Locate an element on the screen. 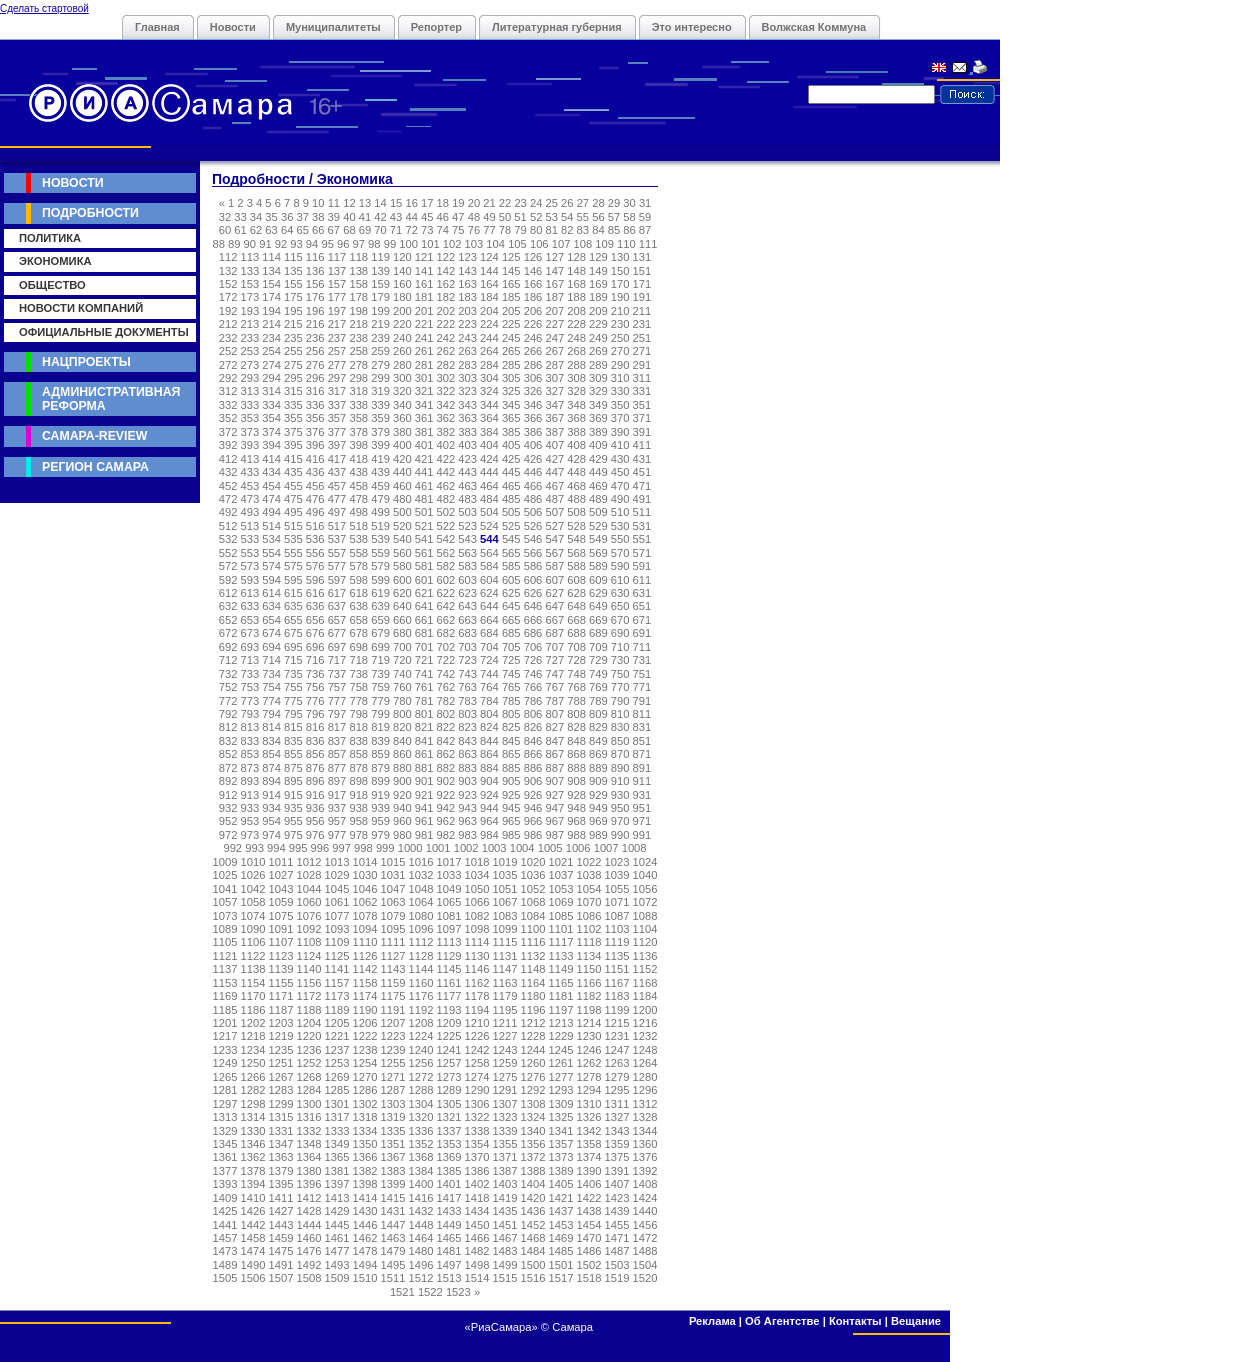 The image size is (1260, 1362). 121 is located at coordinates (424, 257).